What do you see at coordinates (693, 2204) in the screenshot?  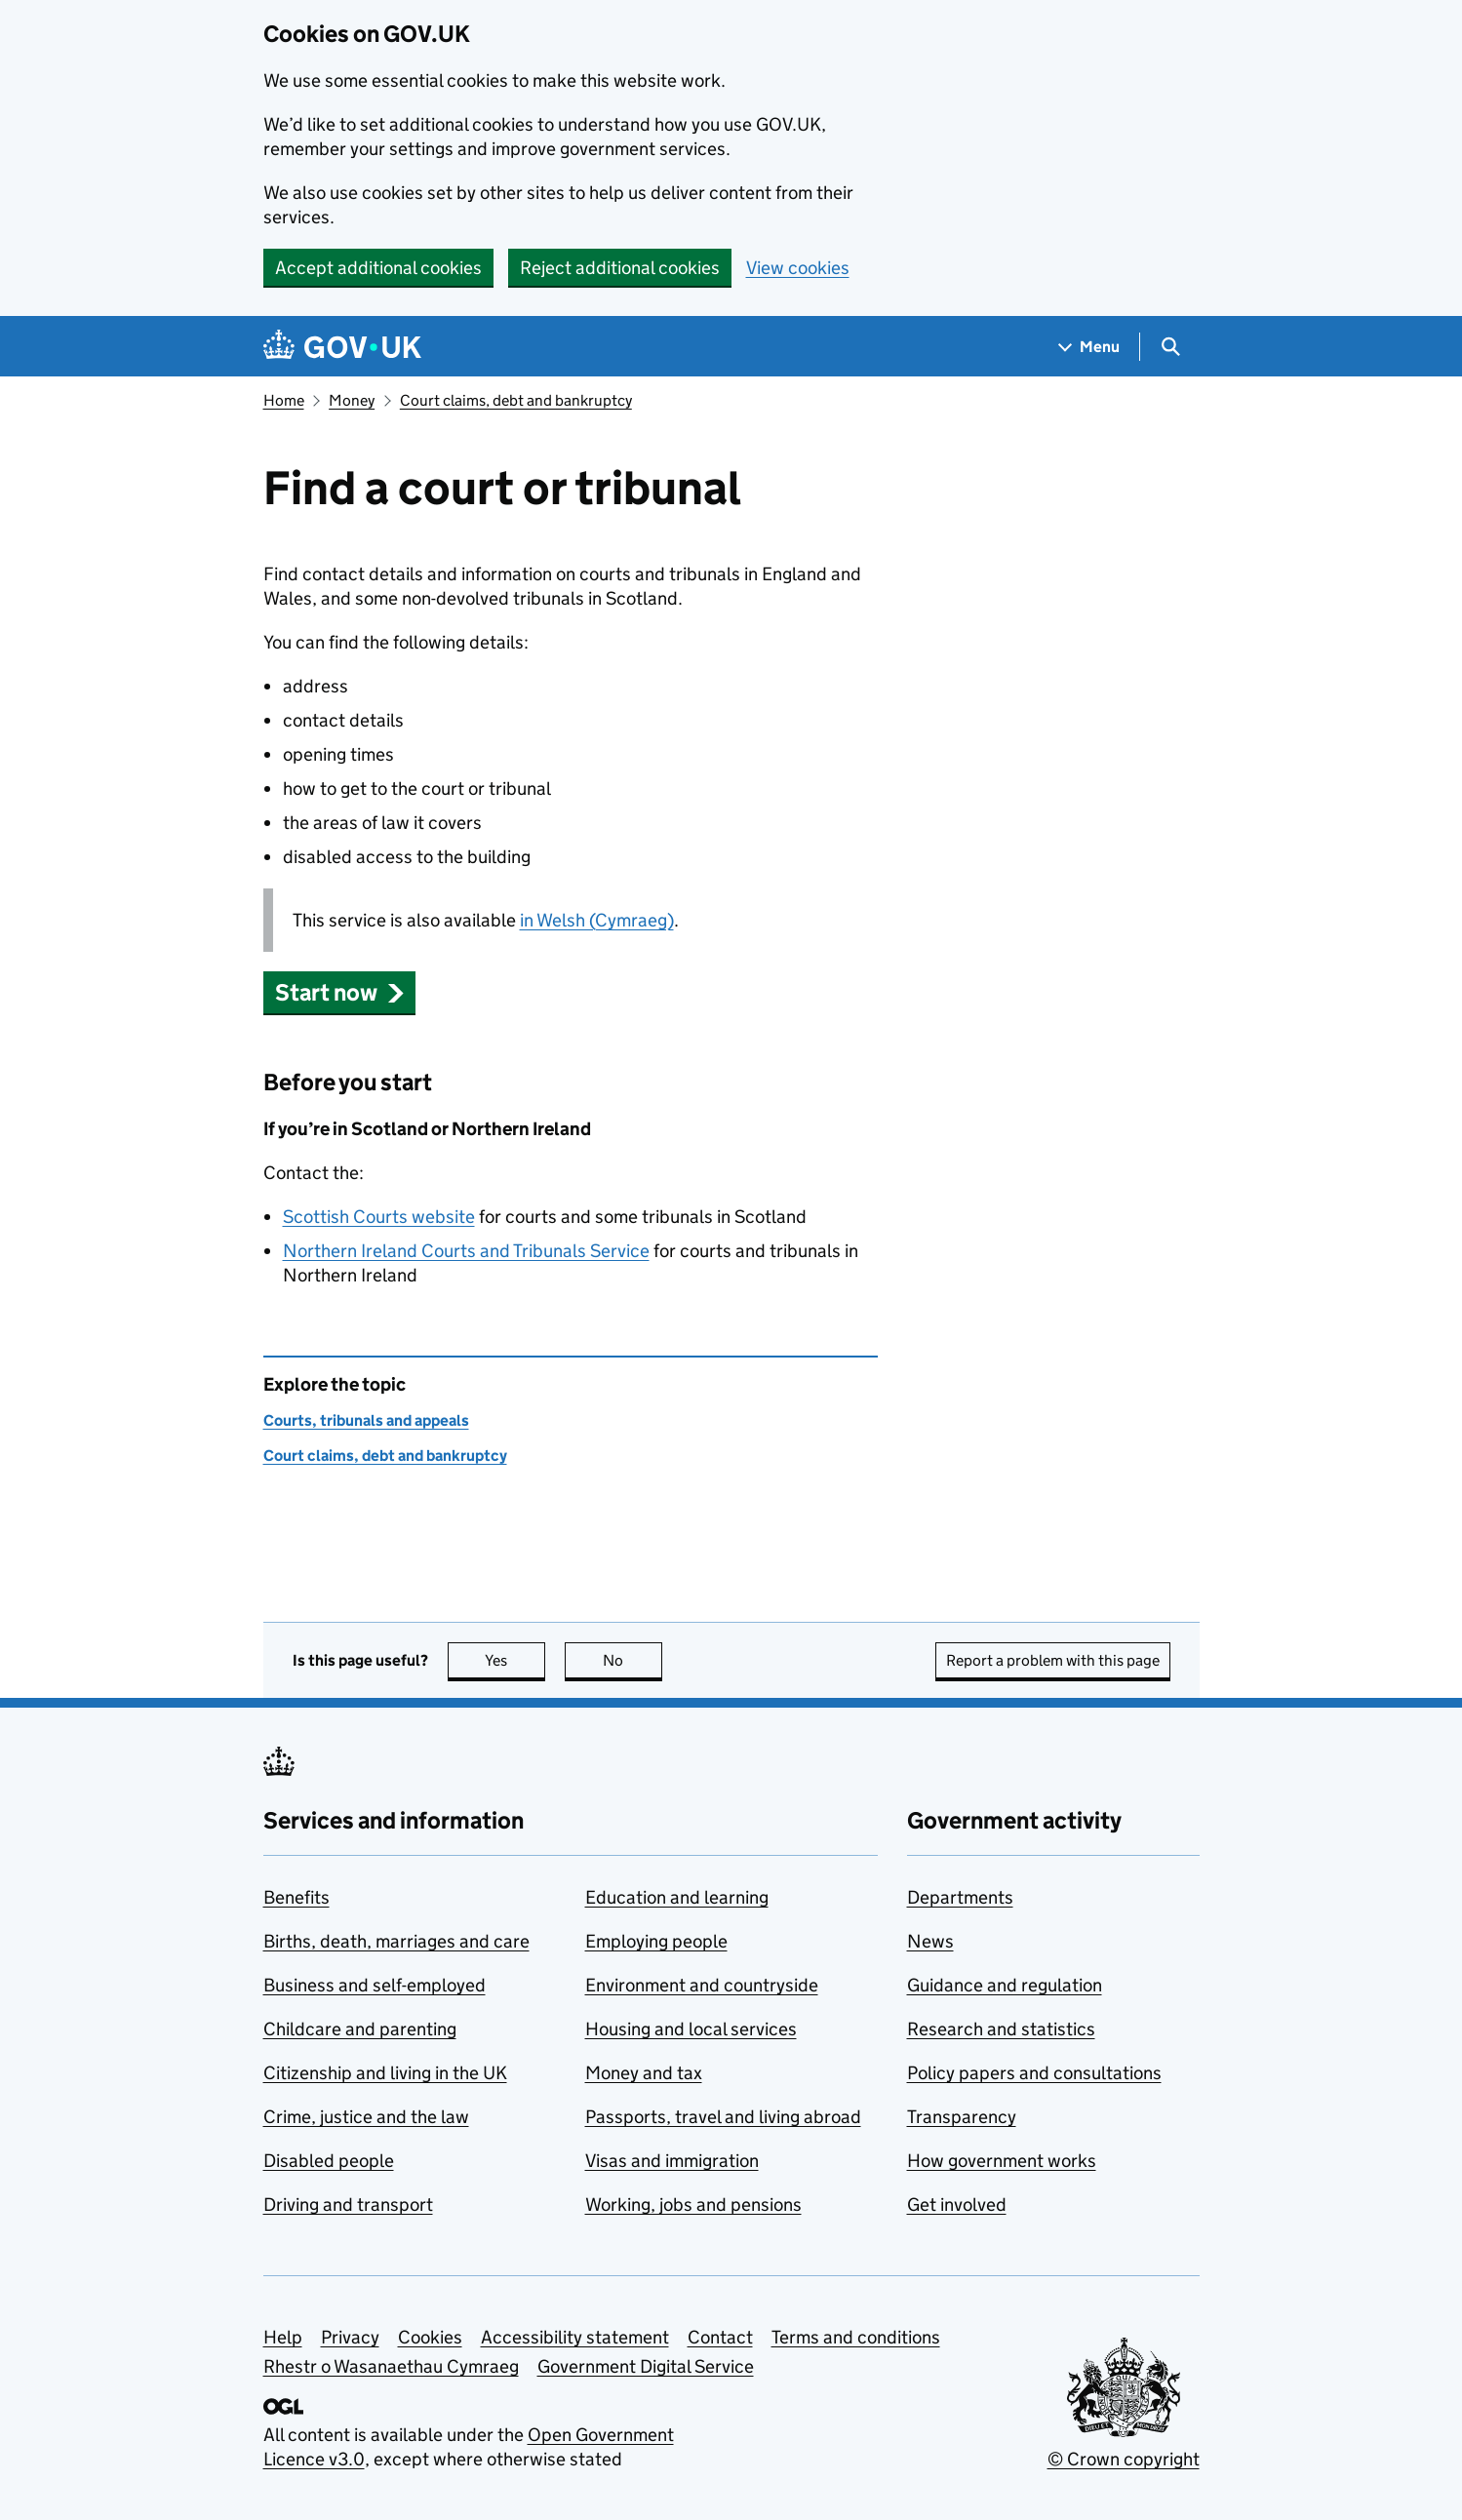 I see `Working, jobs and pensions` at bounding box center [693, 2204].